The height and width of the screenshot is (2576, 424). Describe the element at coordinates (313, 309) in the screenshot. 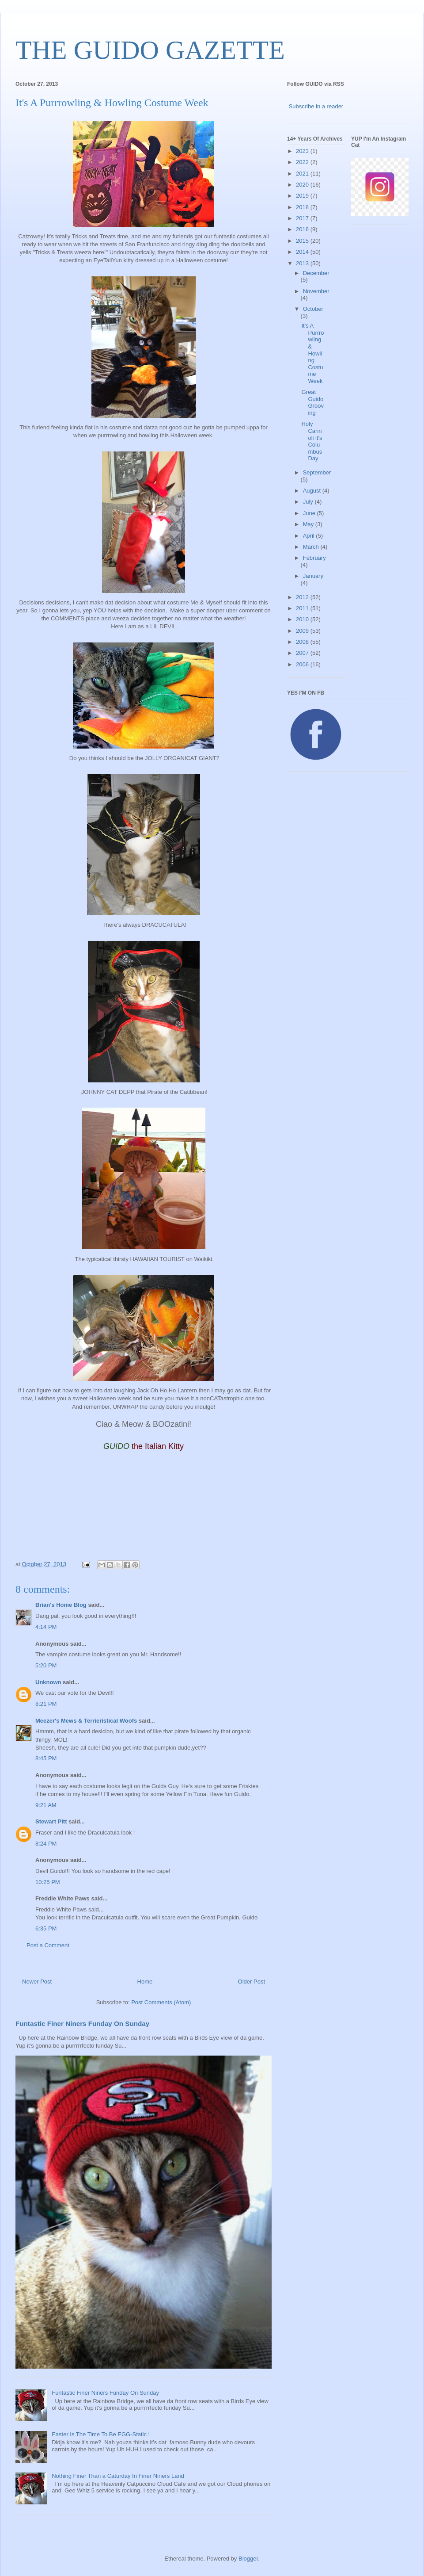

I see `October` at that location.